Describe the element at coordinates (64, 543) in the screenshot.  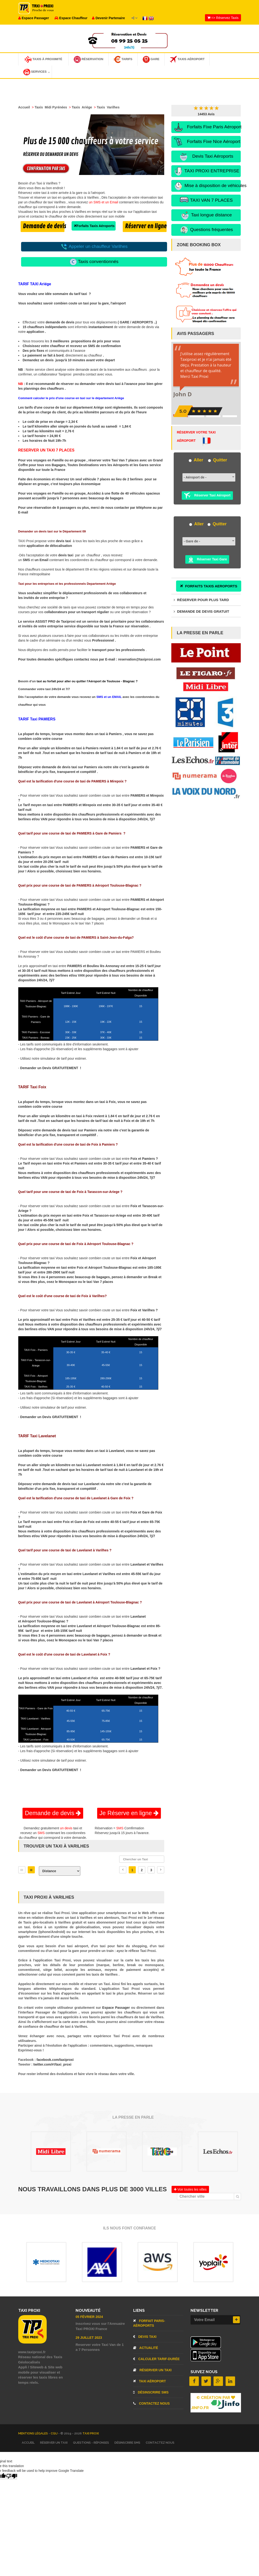
I see `devis taxi` at that location.